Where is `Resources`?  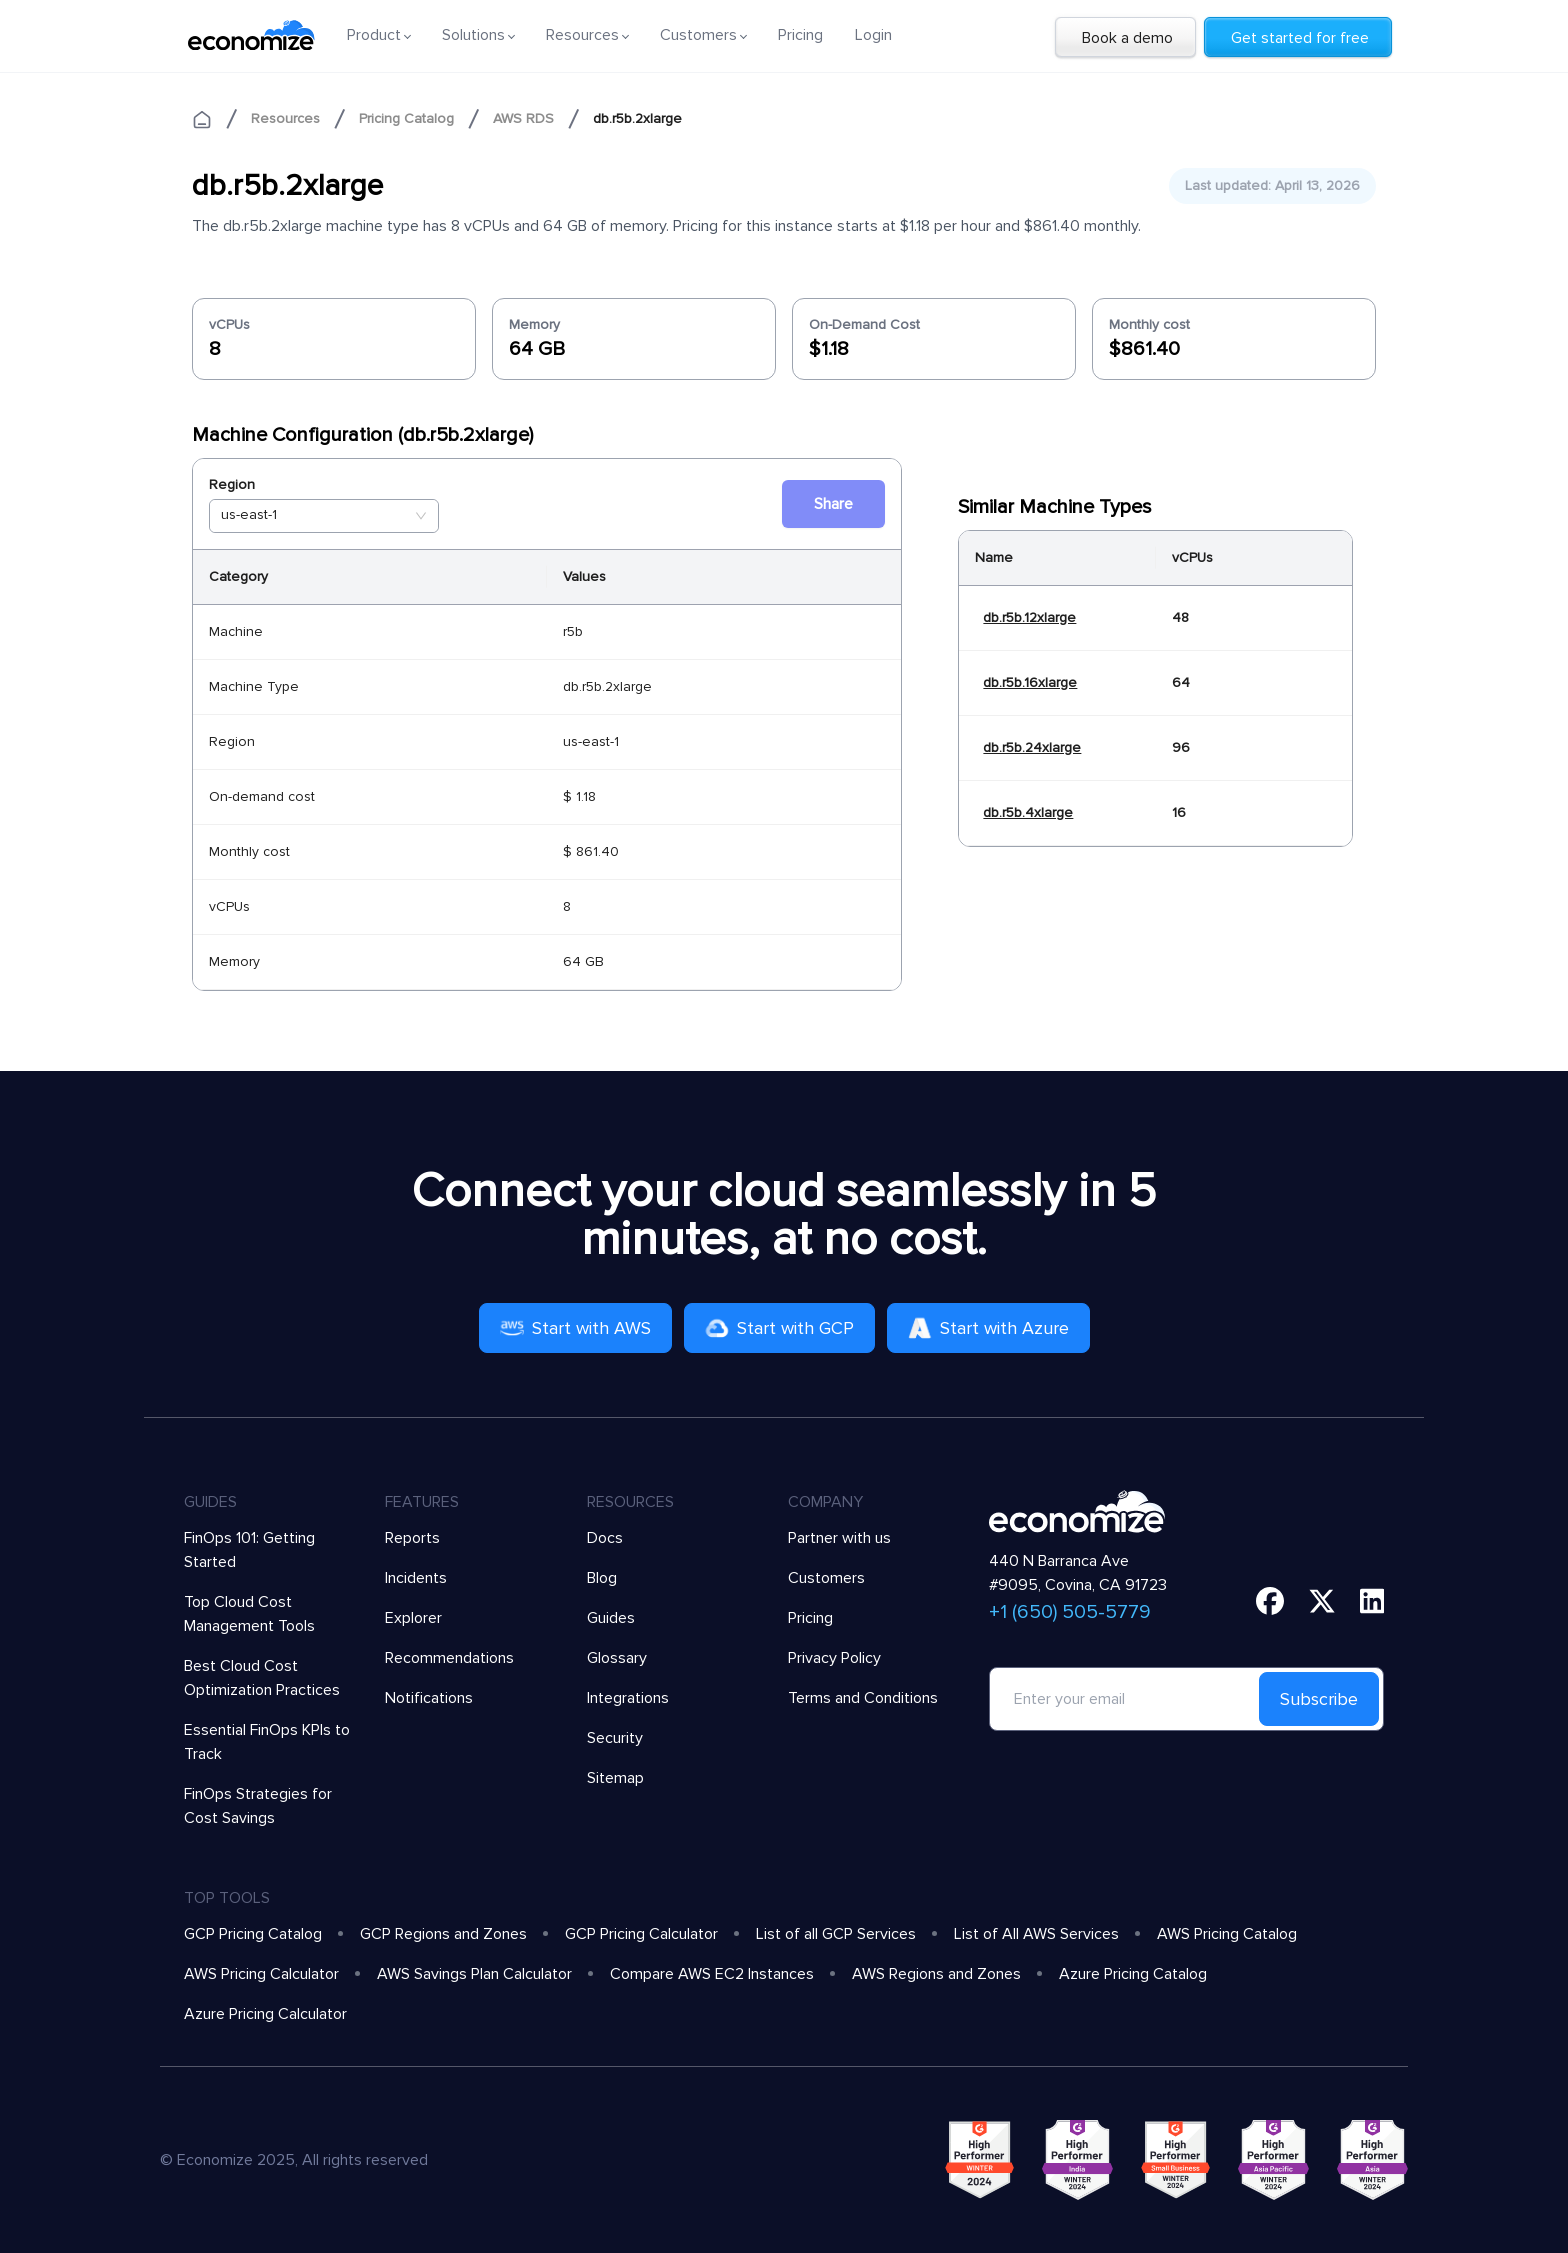
Resources is located at coordinates (285, 118).